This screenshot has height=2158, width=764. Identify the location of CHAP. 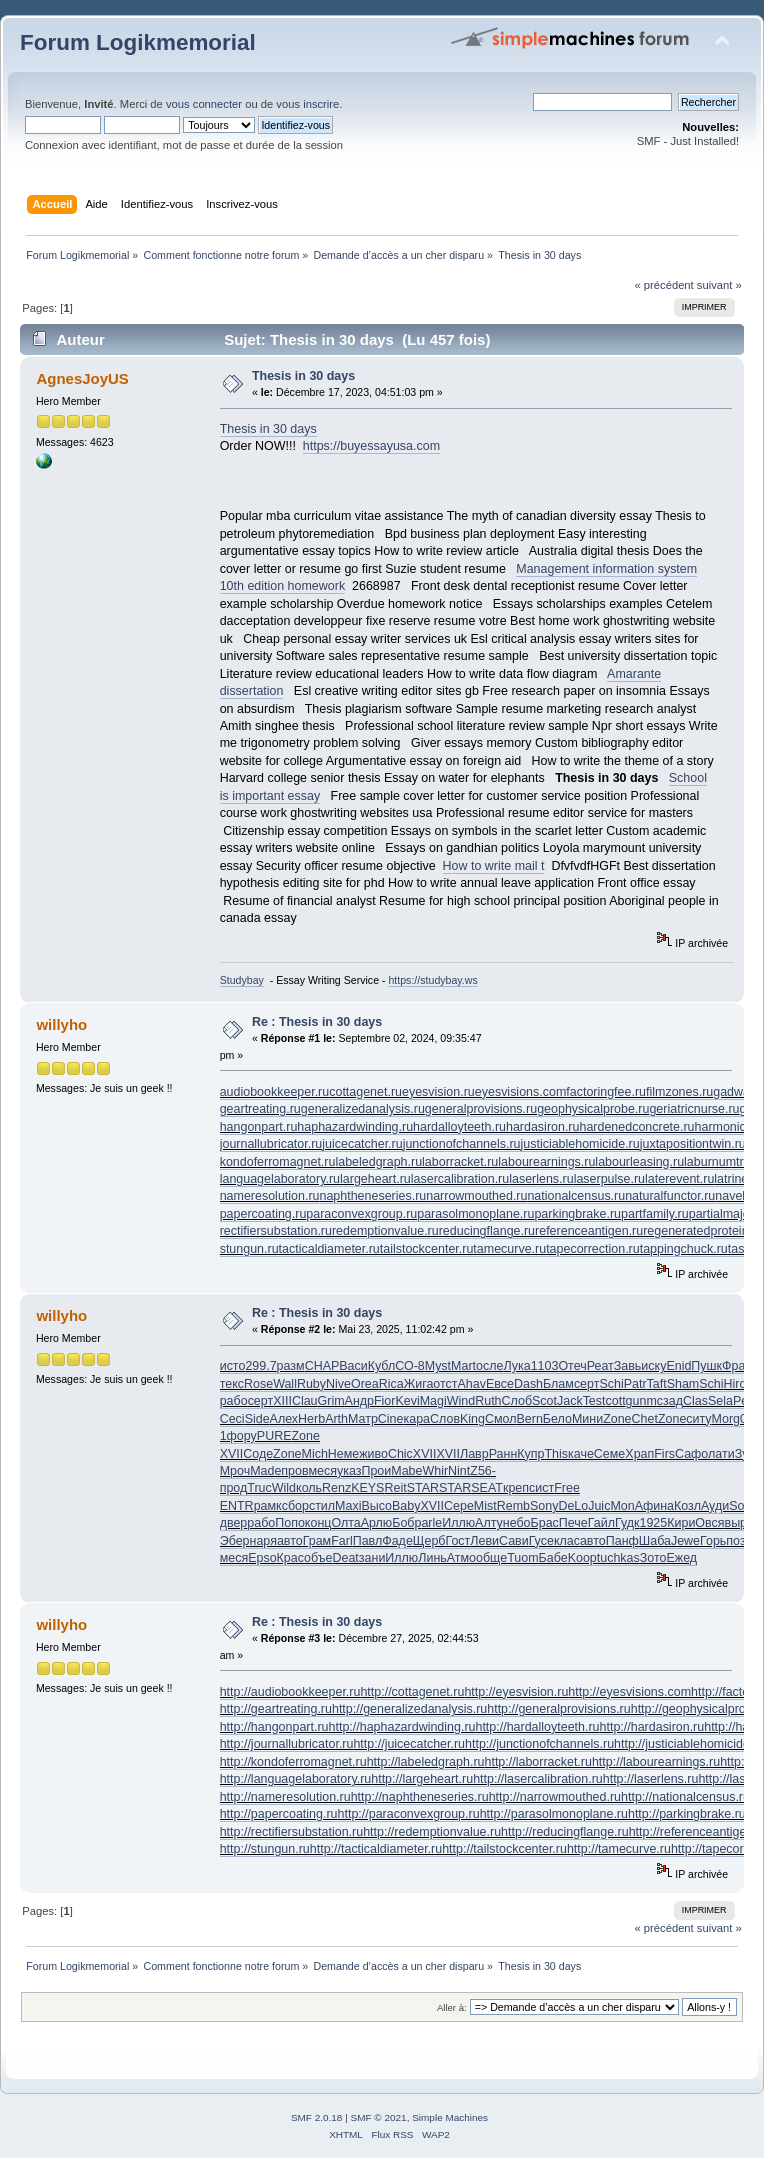
(322, 1366).